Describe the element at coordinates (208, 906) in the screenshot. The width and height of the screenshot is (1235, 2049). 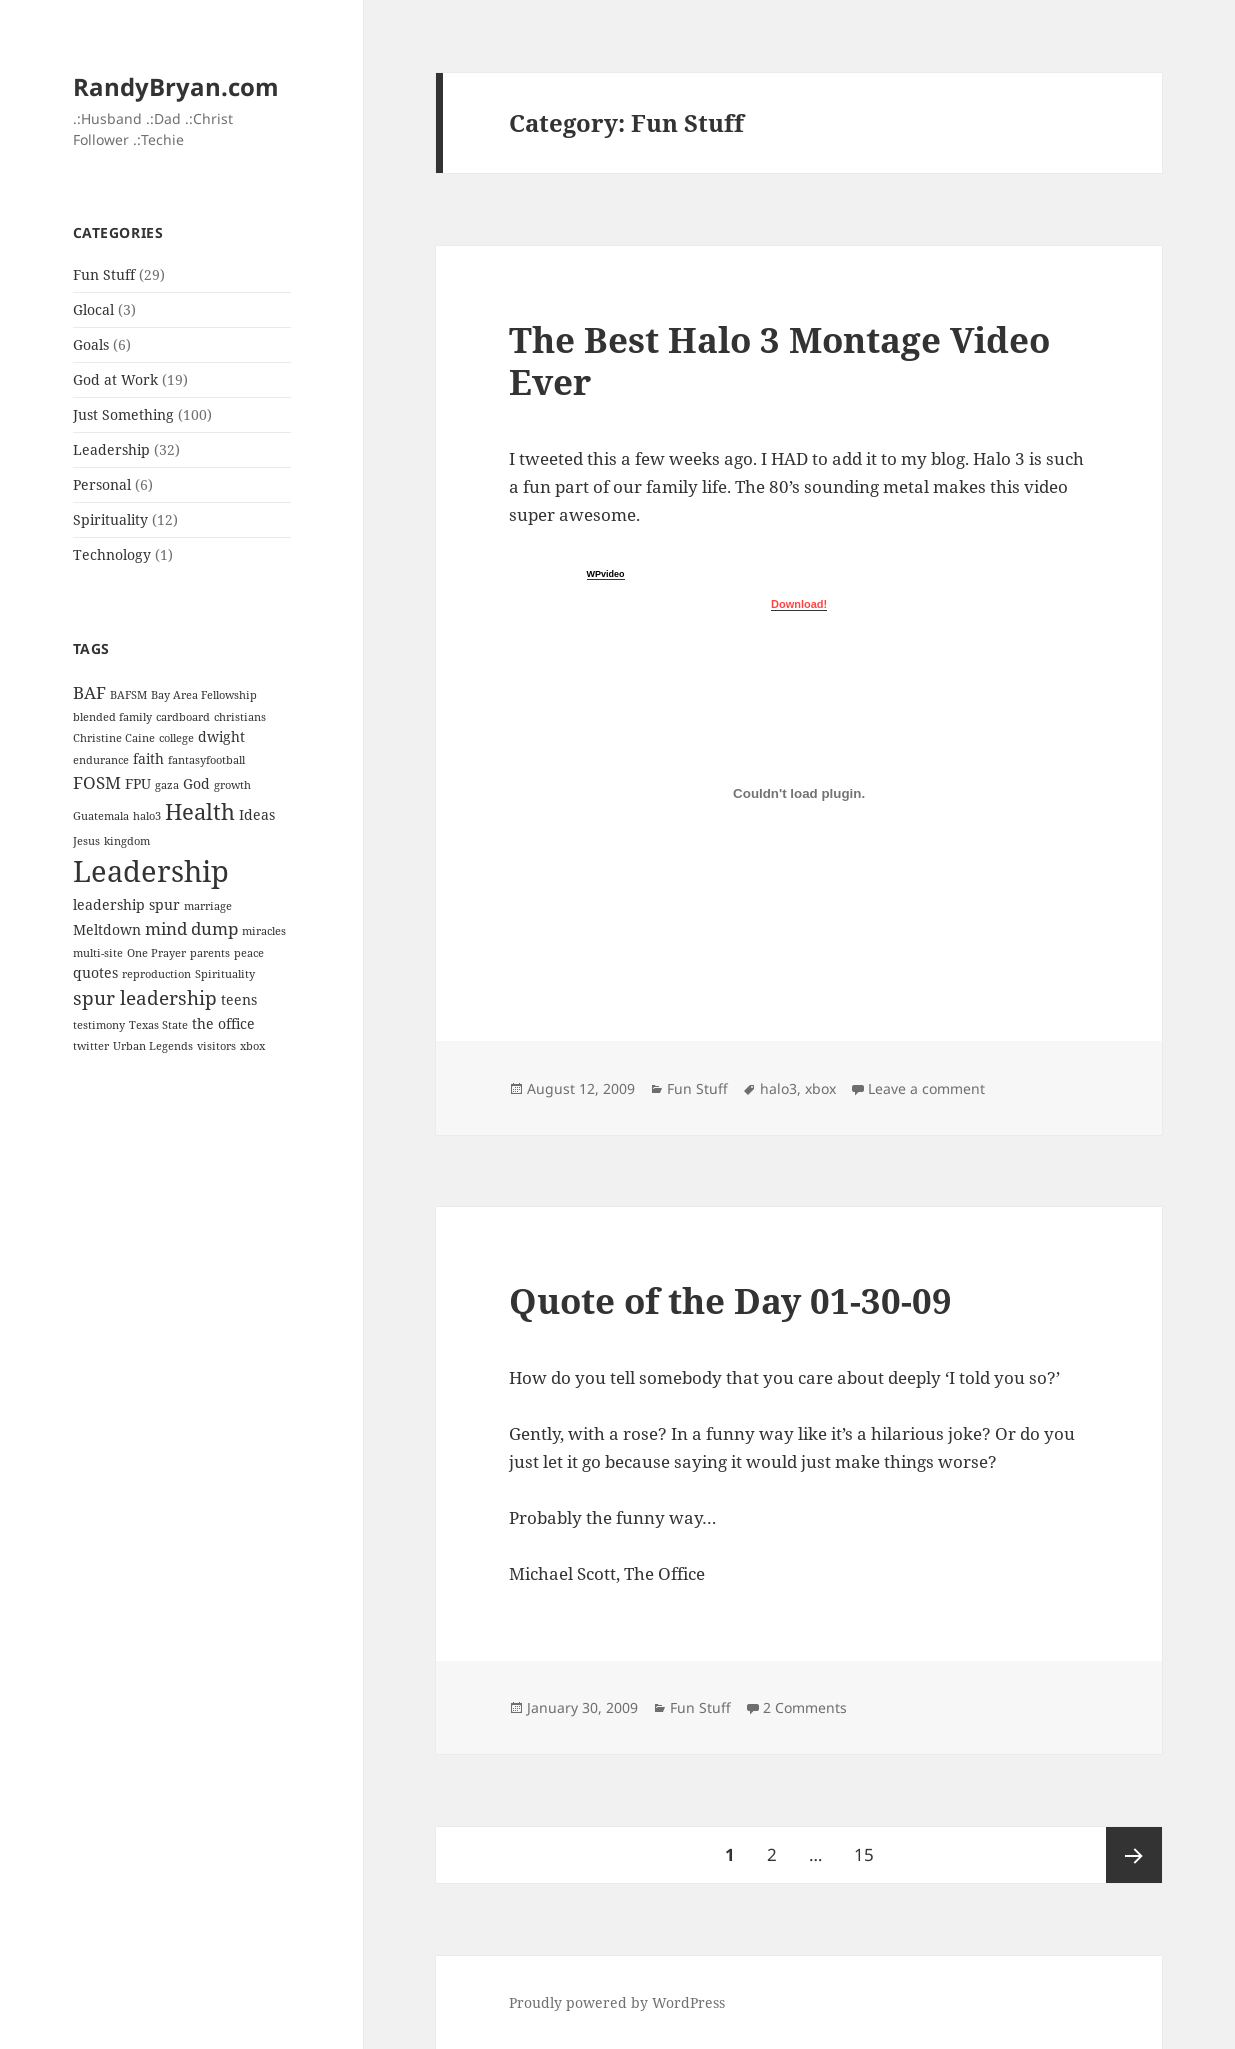
I see `marriage [marriage (1 item)]` at that location.